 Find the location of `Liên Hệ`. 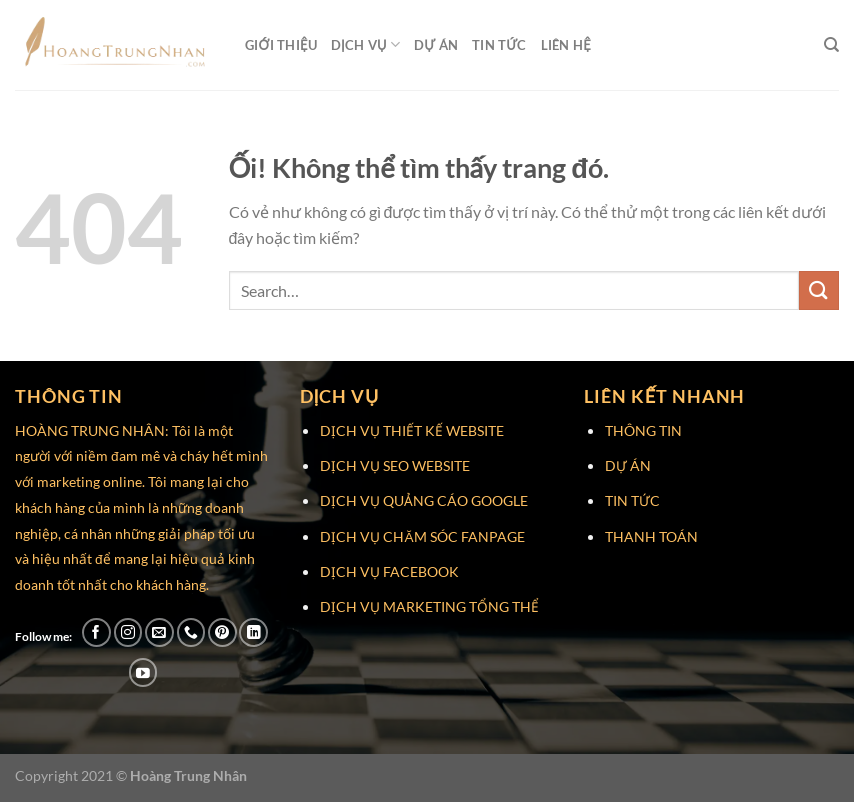

Liên Hệ is located at coordinates (566, 45).